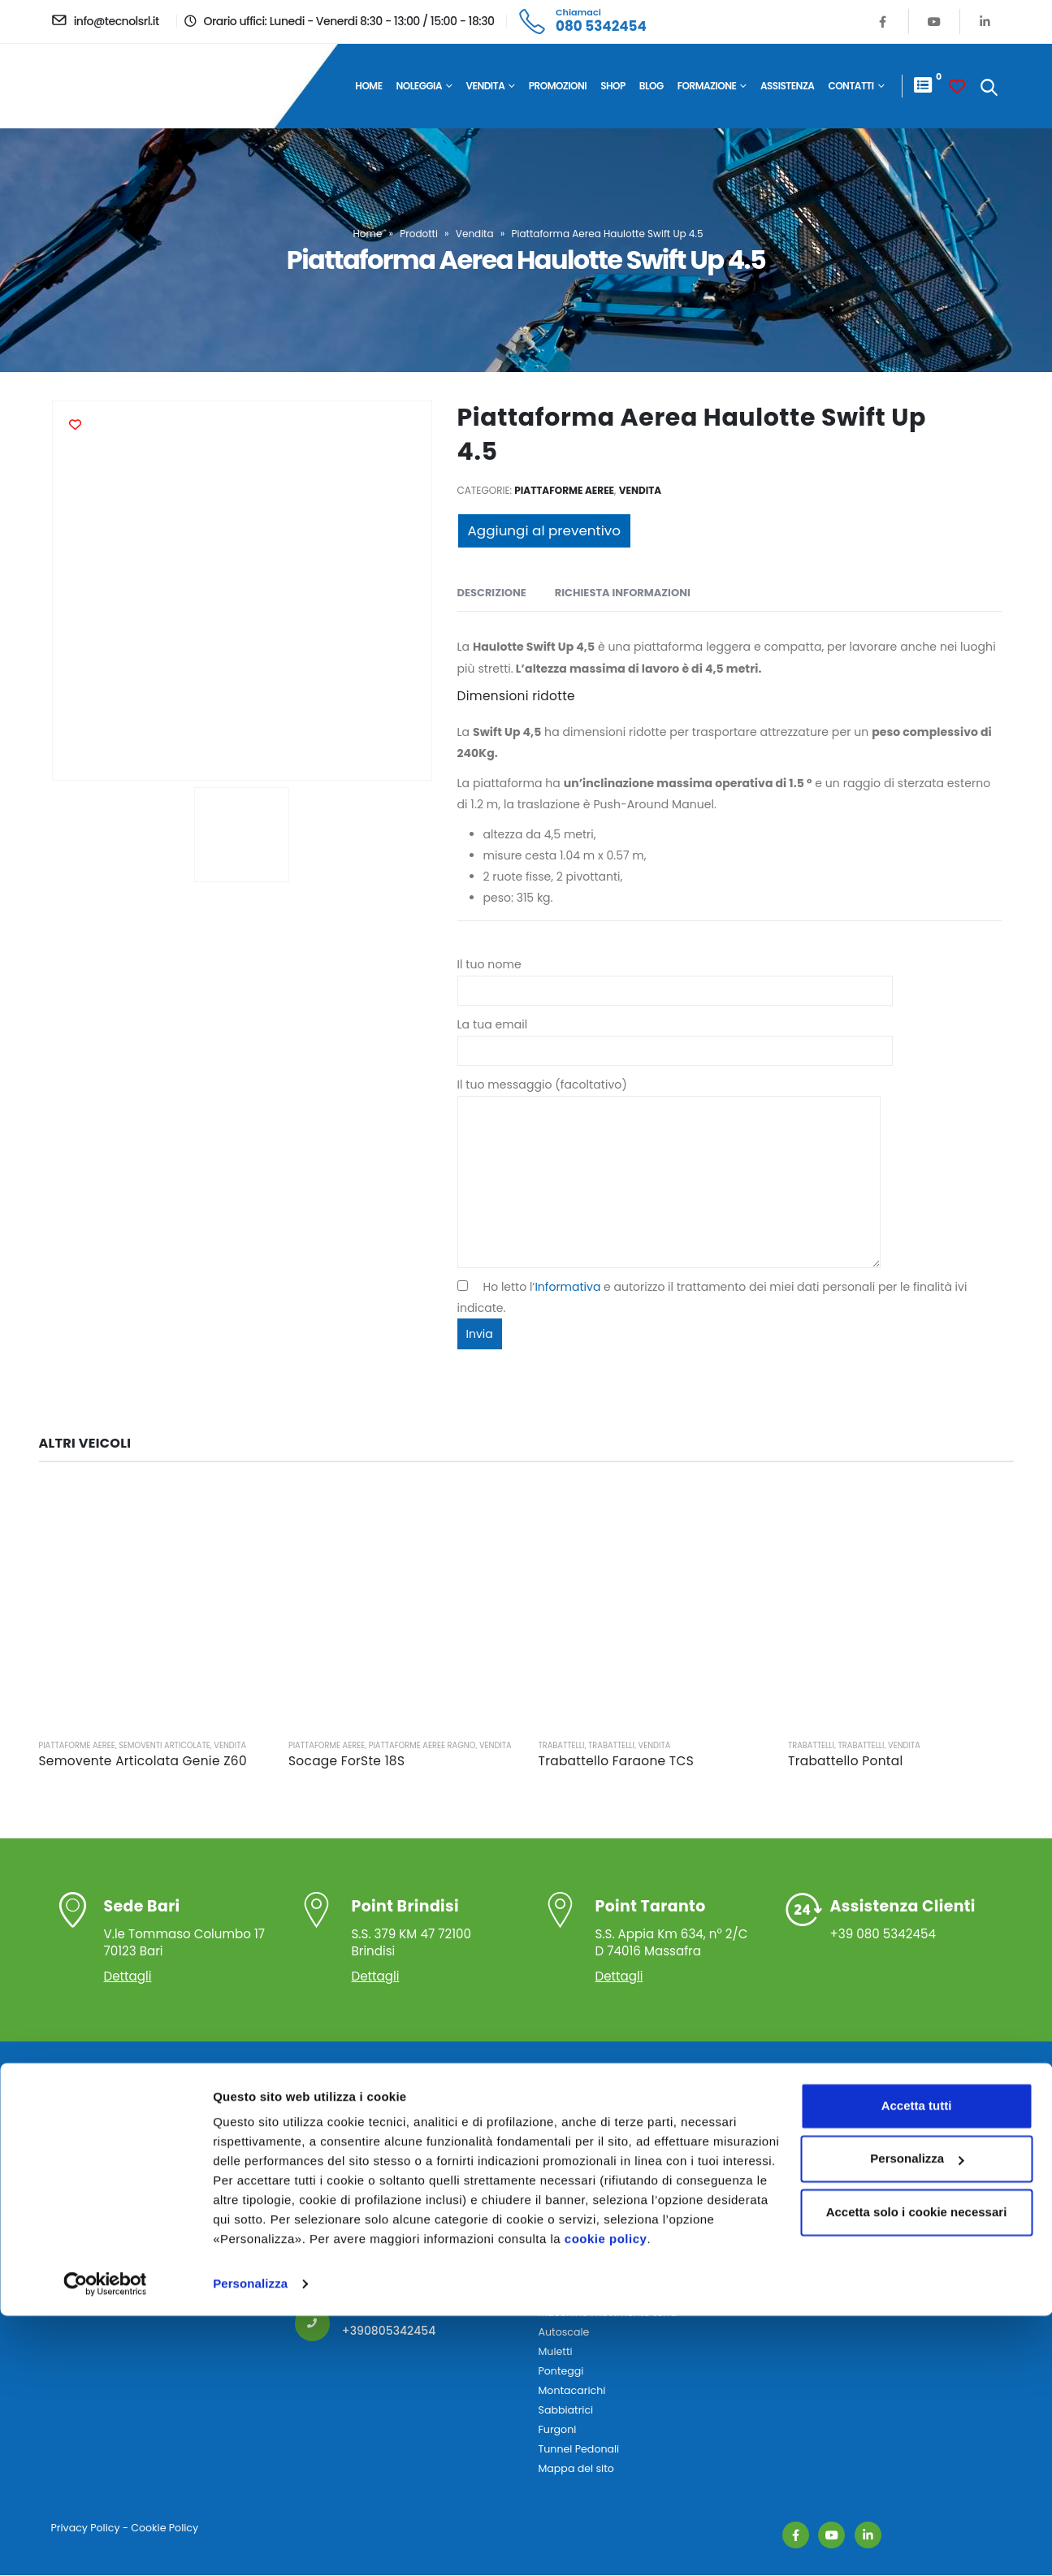 This screenshot has height=2576, width=1052. Describe the element at coordinates (601, 2177) in the screenshot. I see `Piattaforme Autocarrate` at that location.